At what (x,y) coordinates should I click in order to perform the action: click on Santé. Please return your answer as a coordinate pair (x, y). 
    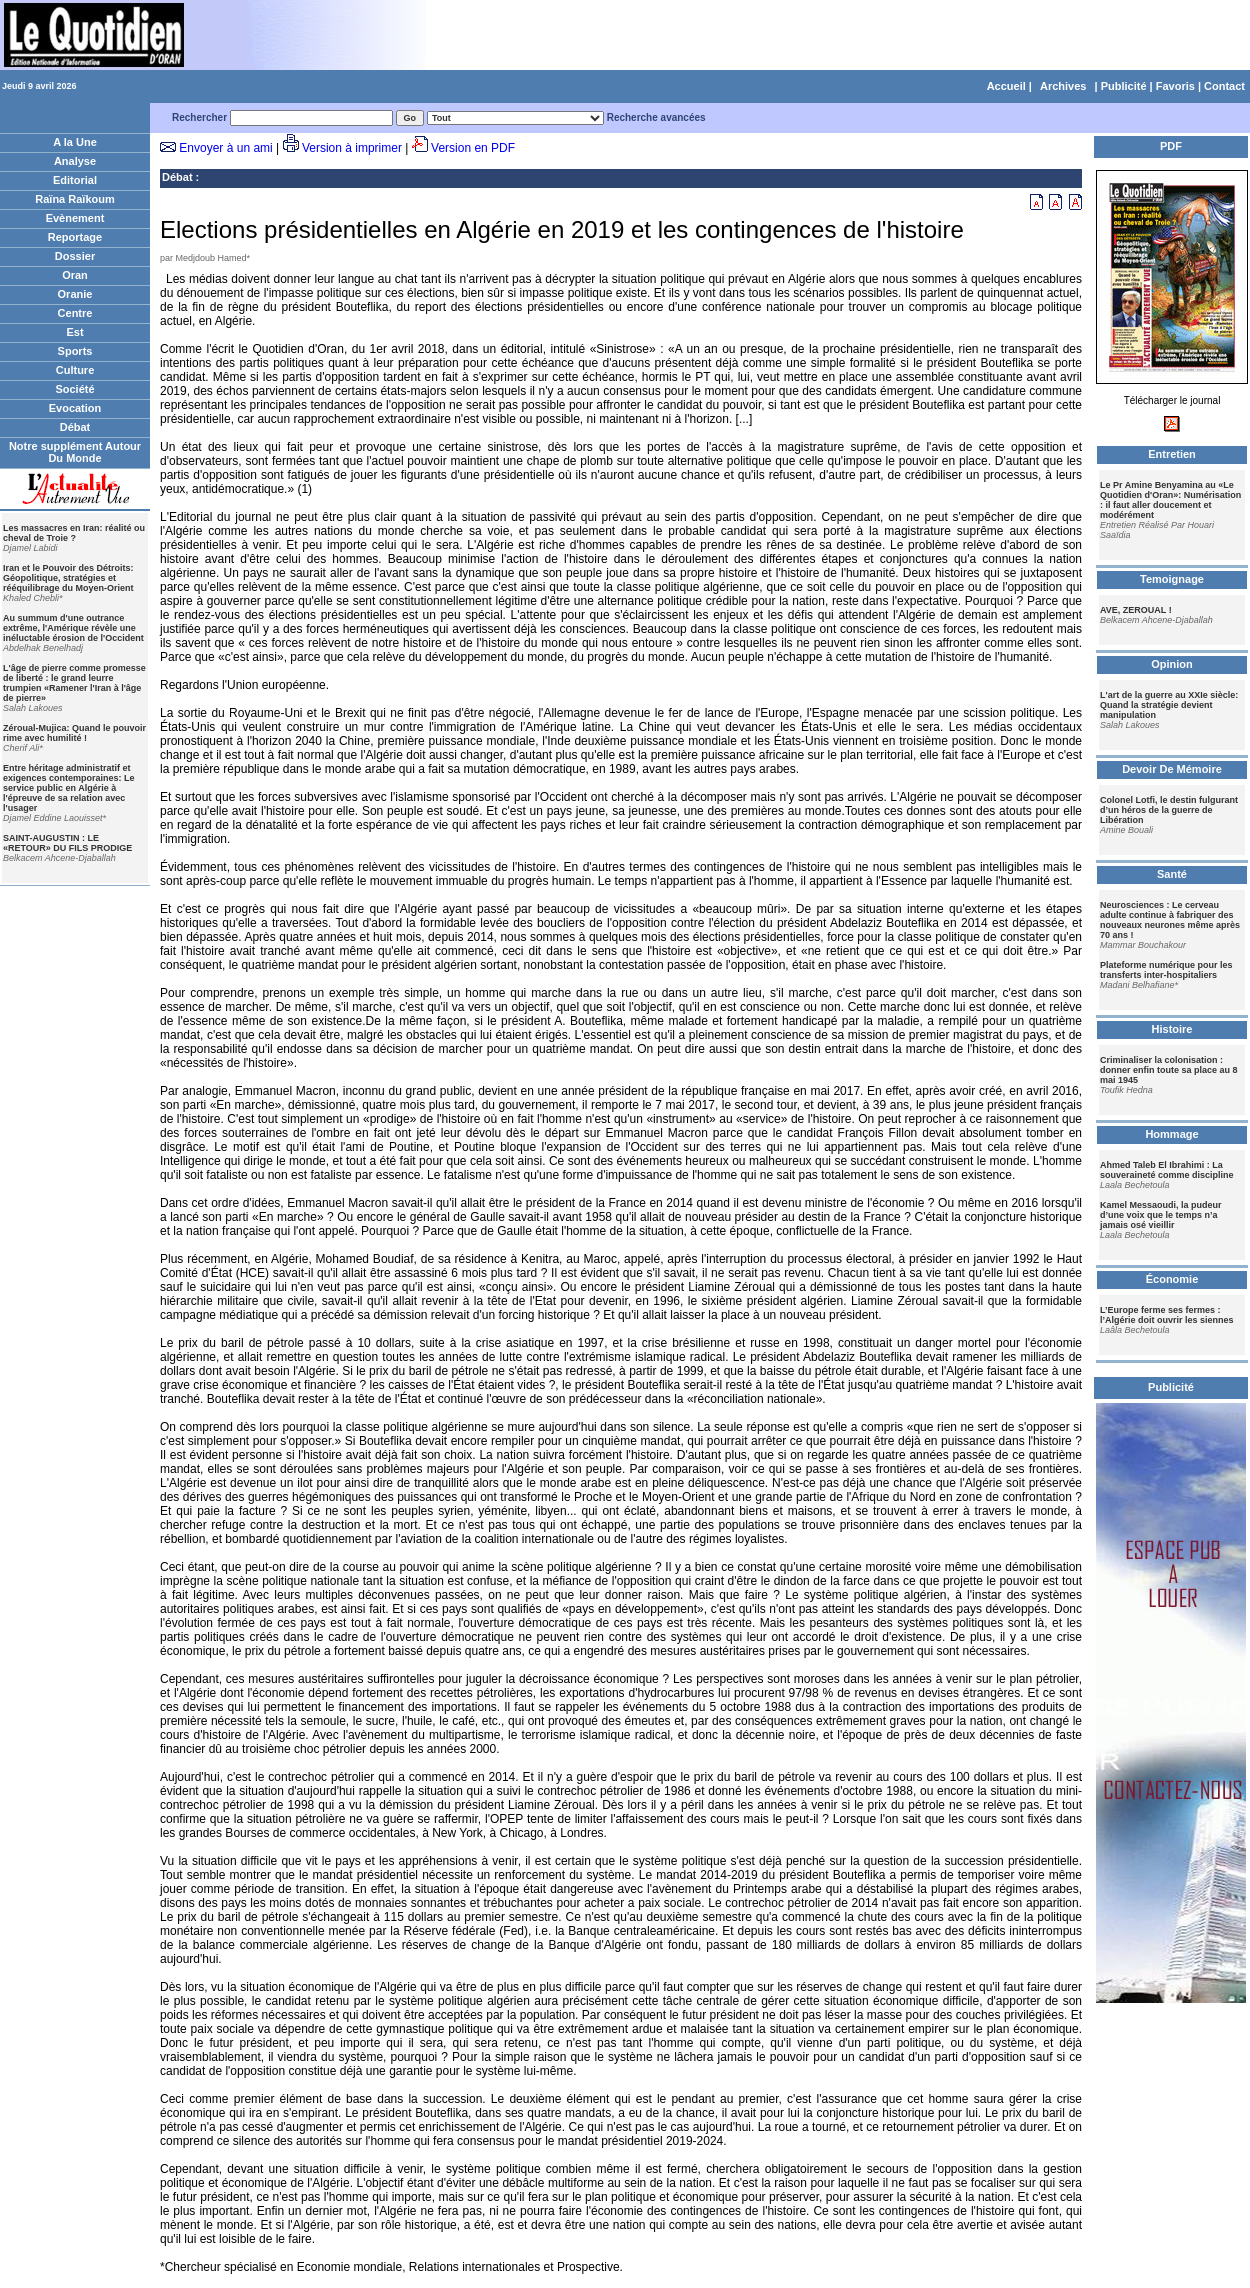
    Looking at the image, I should click on (1172, 874).